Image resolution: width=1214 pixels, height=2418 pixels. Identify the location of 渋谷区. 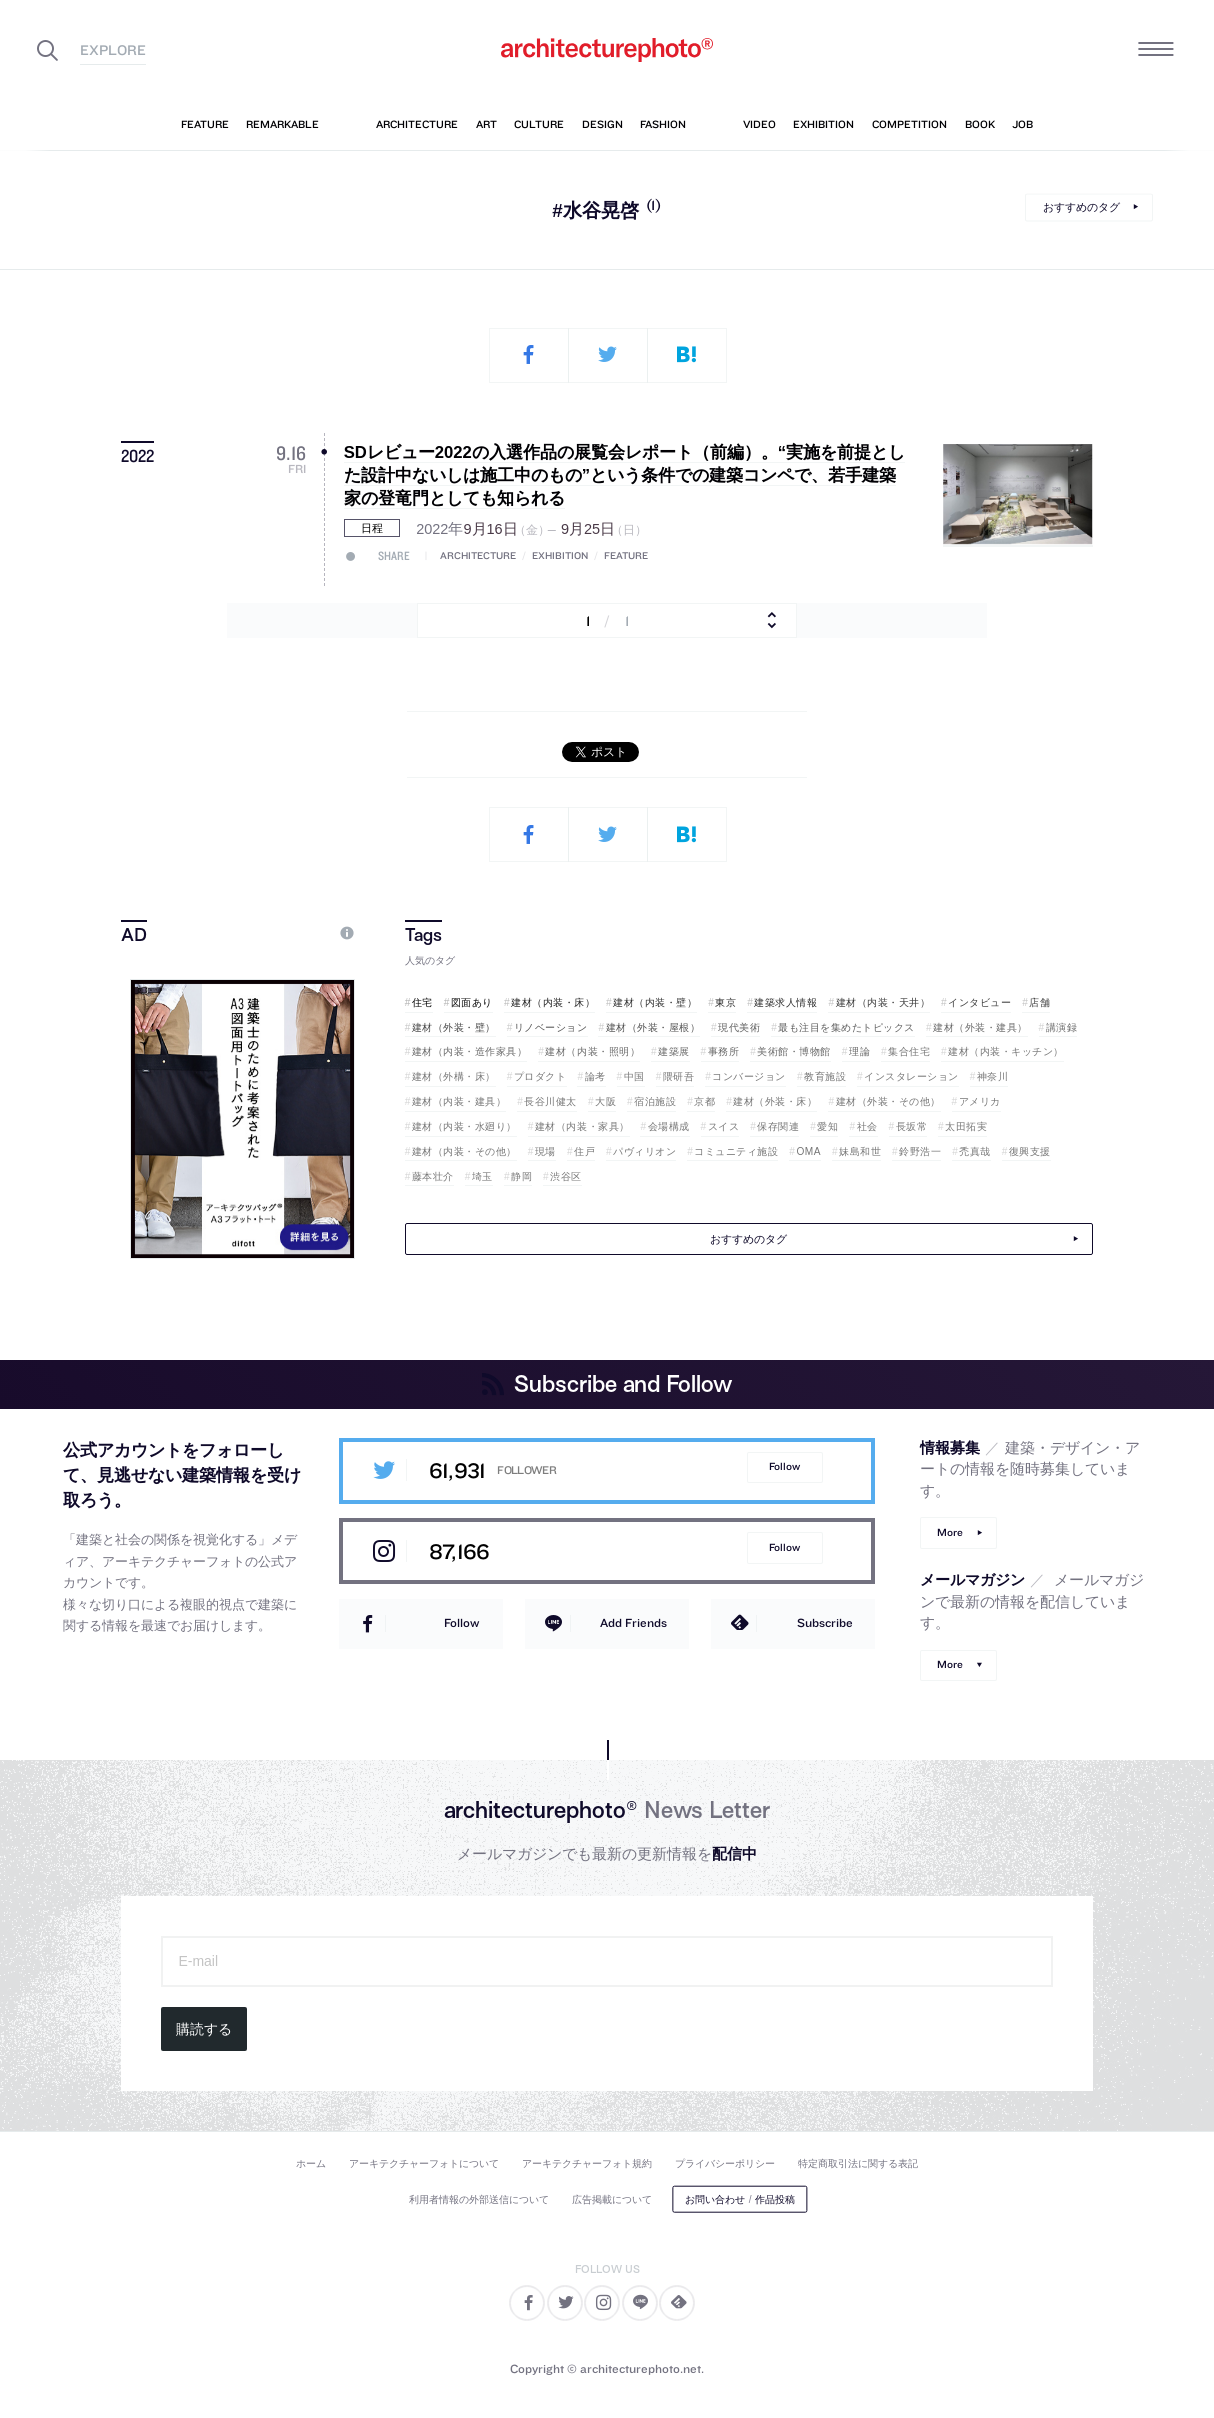
(566, 1176).